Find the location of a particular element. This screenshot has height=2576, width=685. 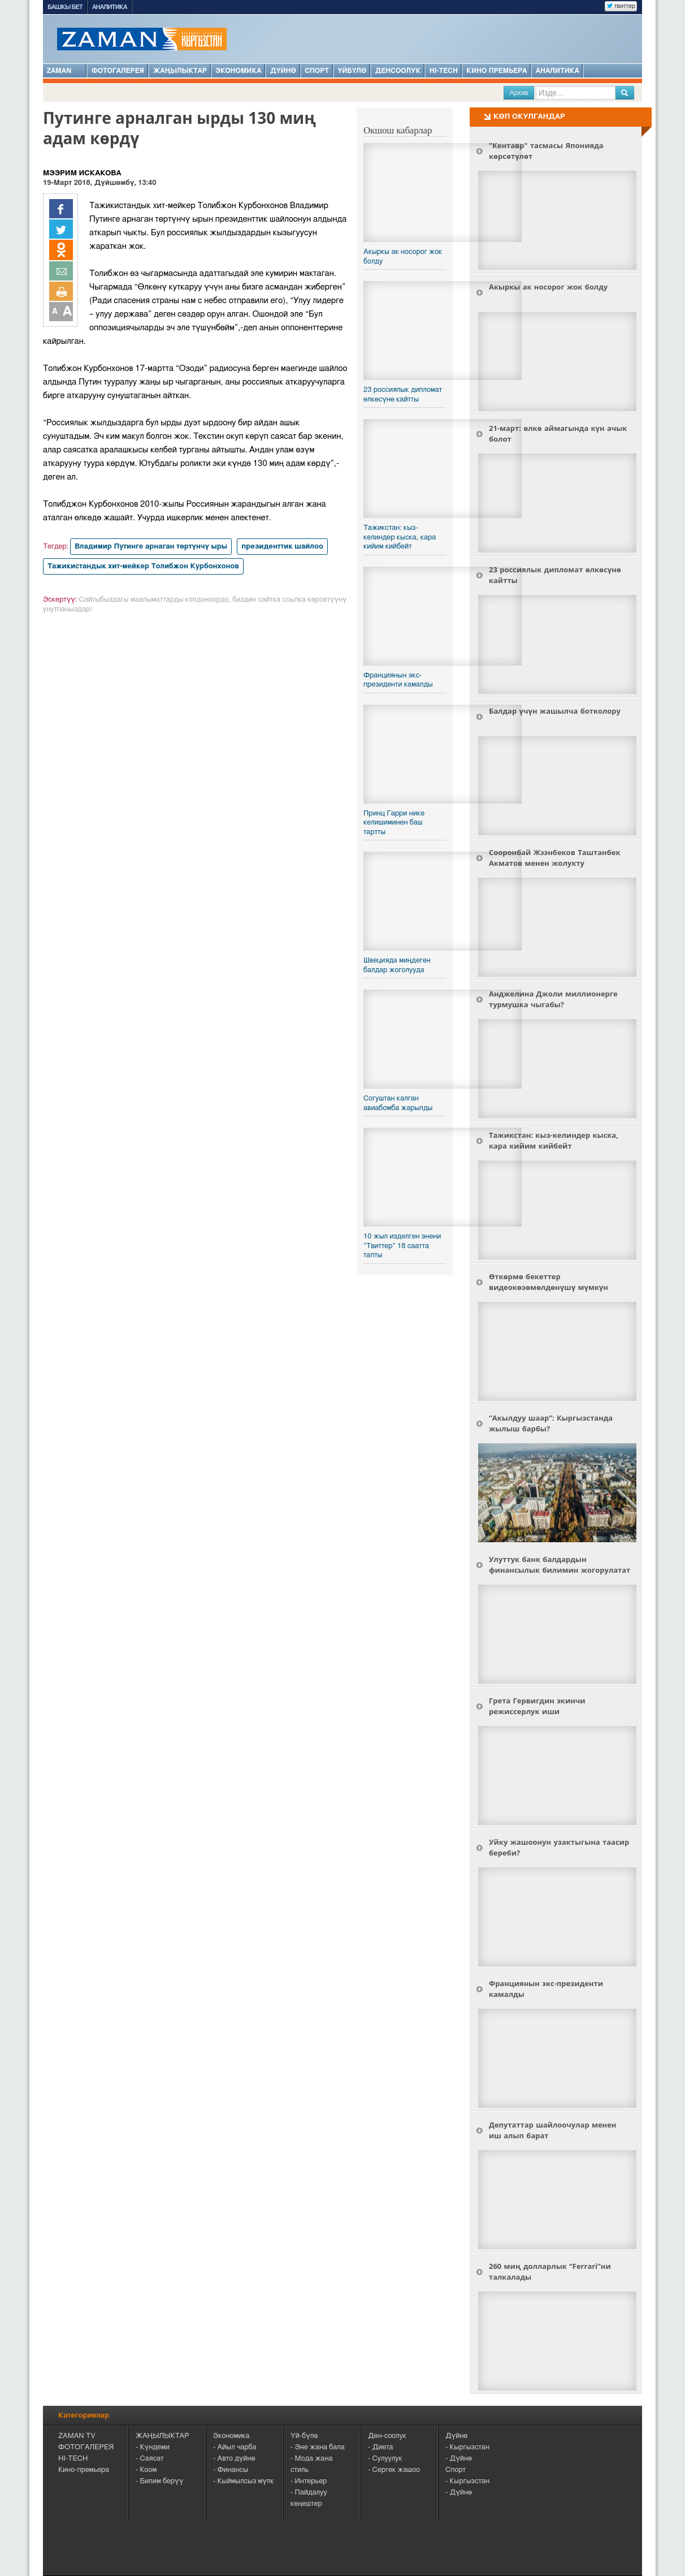

Тажикистандык хит-мейкер Толибжон Курбонхонов is located at coordinates (143, 566).